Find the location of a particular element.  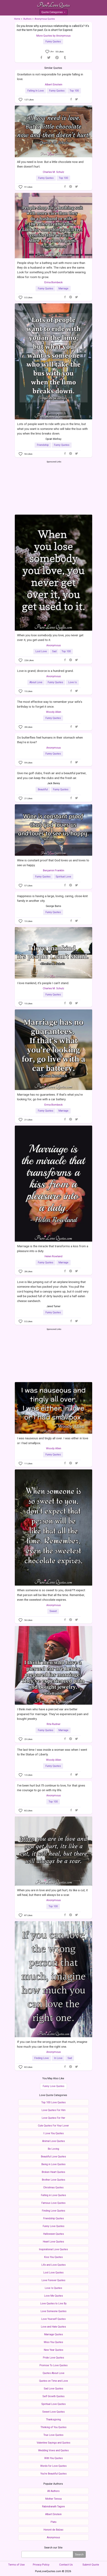

Privacy Policy is located at coordinates (41, 2564).